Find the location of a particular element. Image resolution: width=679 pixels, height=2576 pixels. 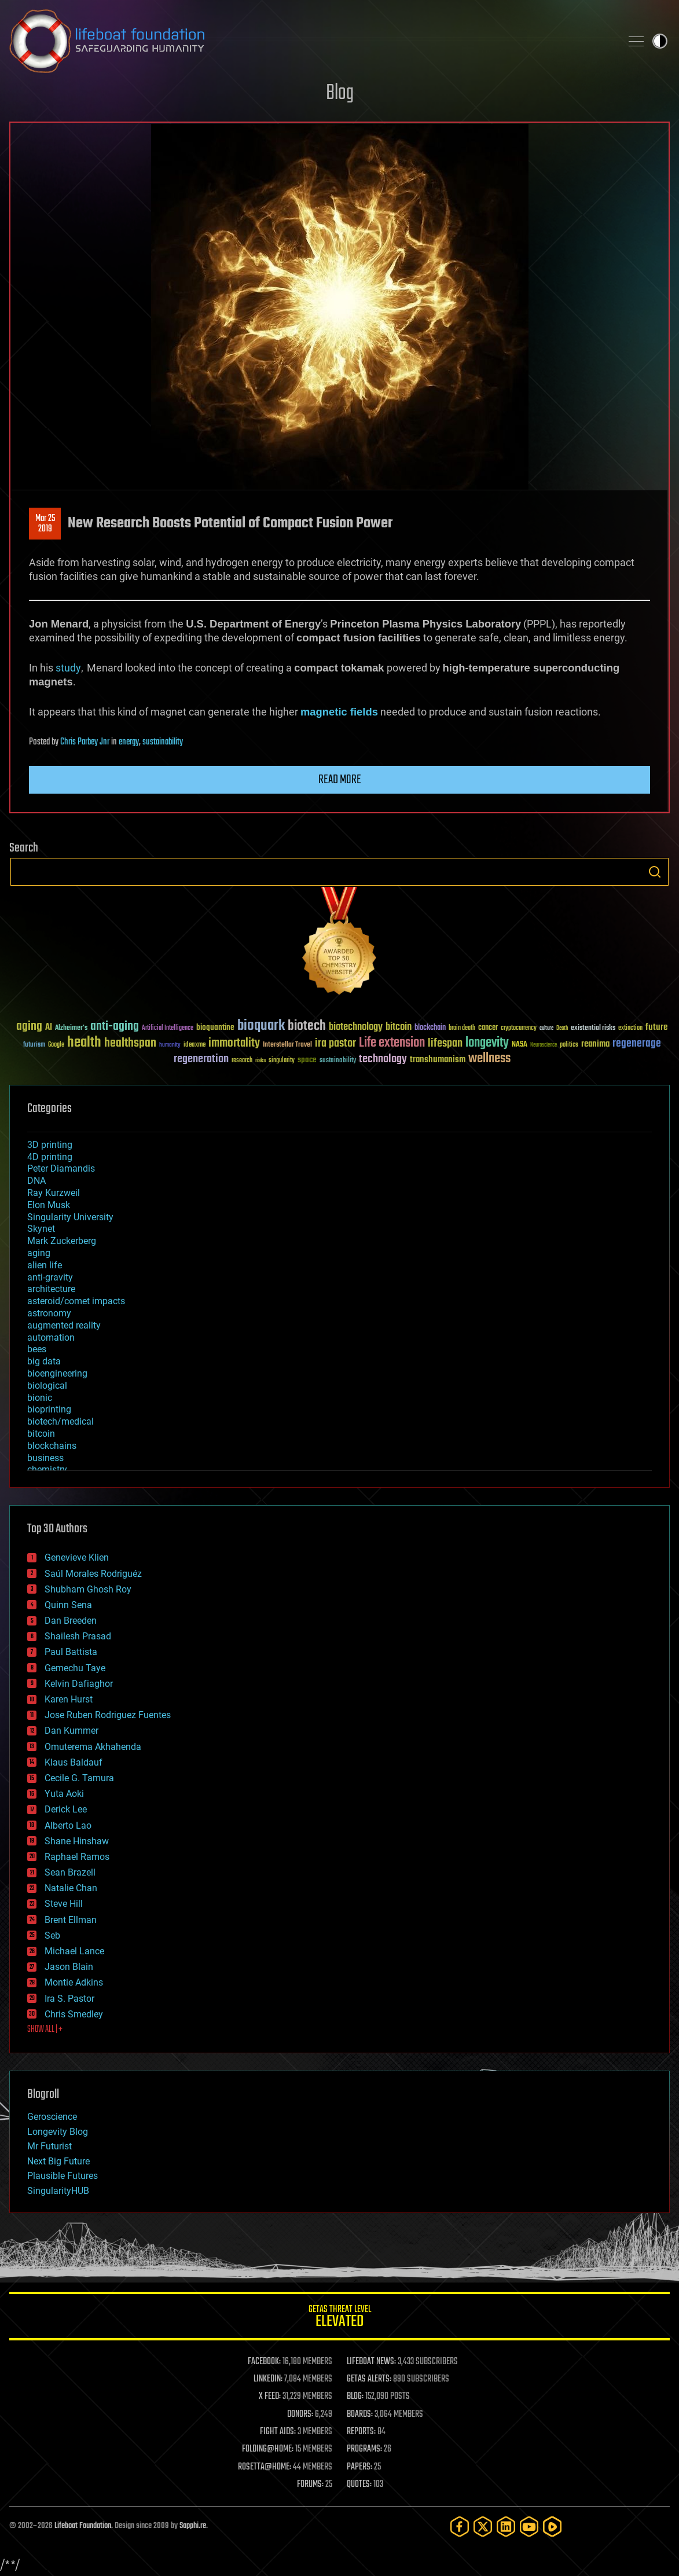

BOARDS: is located at coordinates (360, 2414).